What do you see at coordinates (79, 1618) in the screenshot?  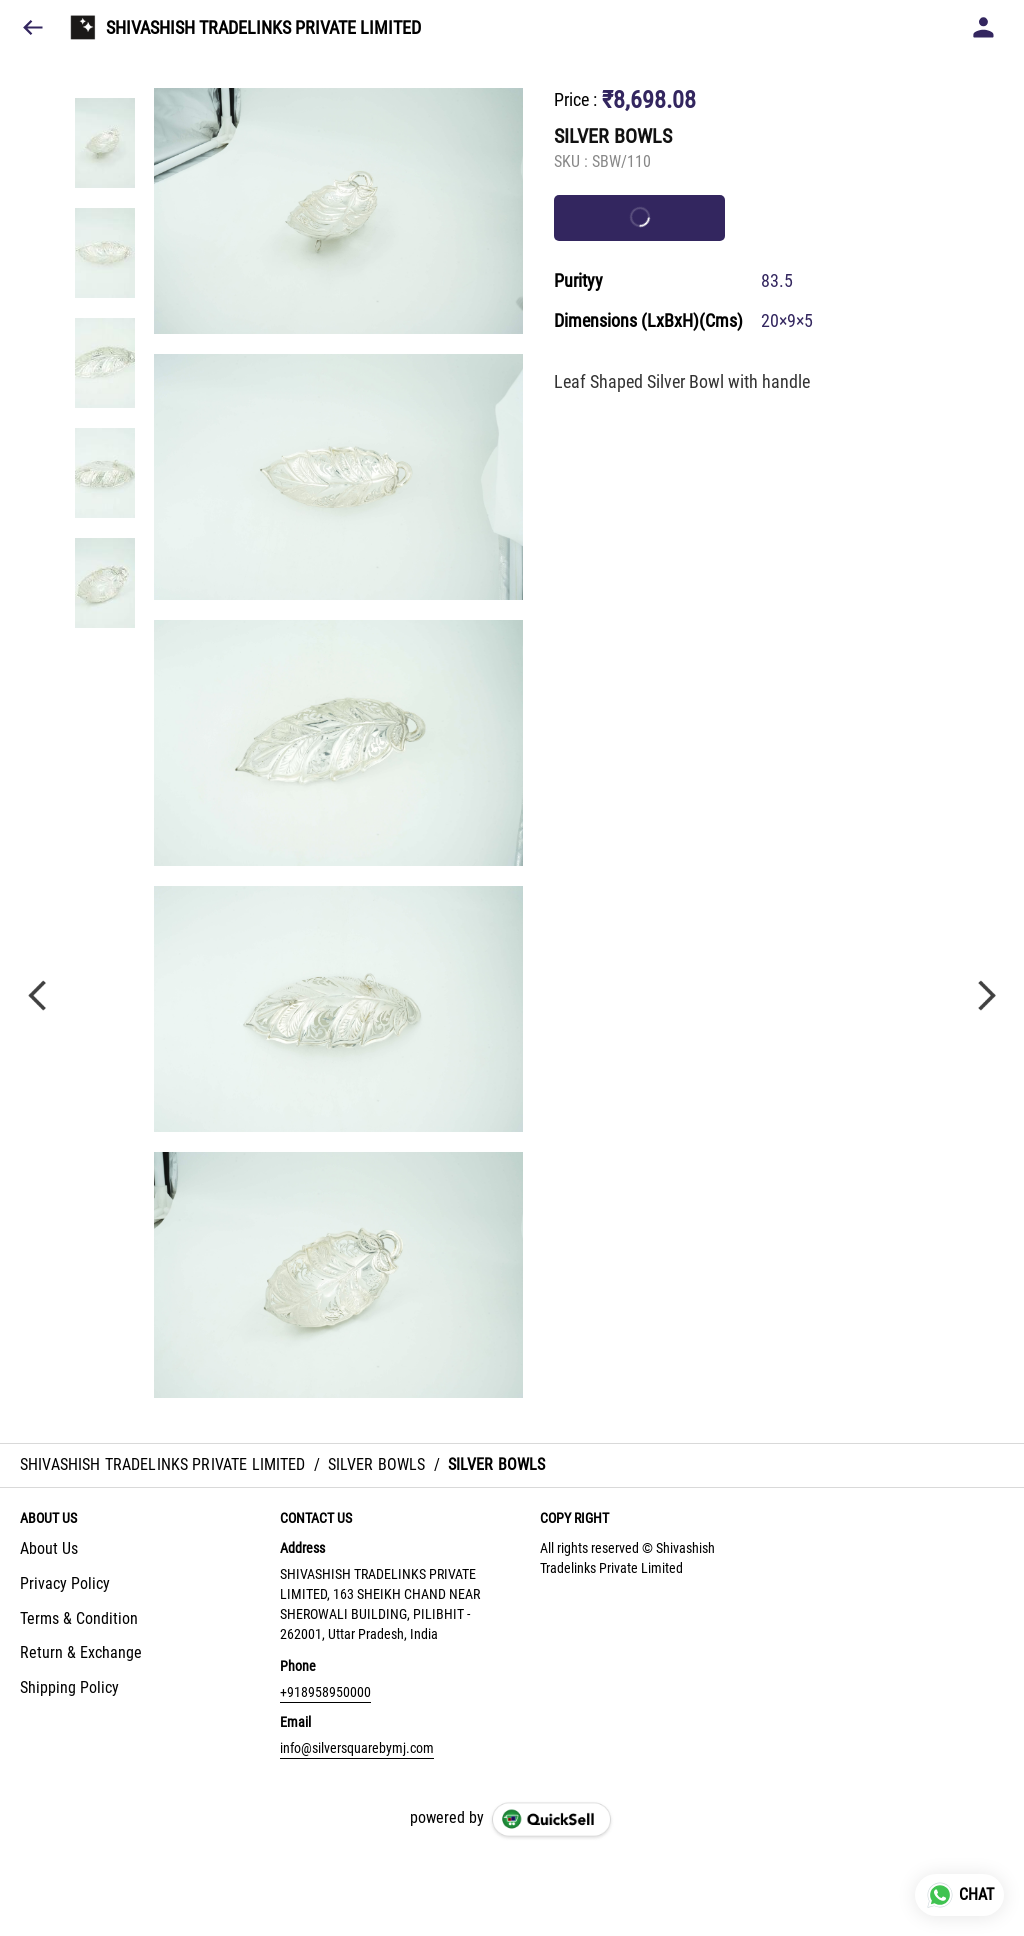 I see `Terms & Condition` at bounding box center [79, 1618].